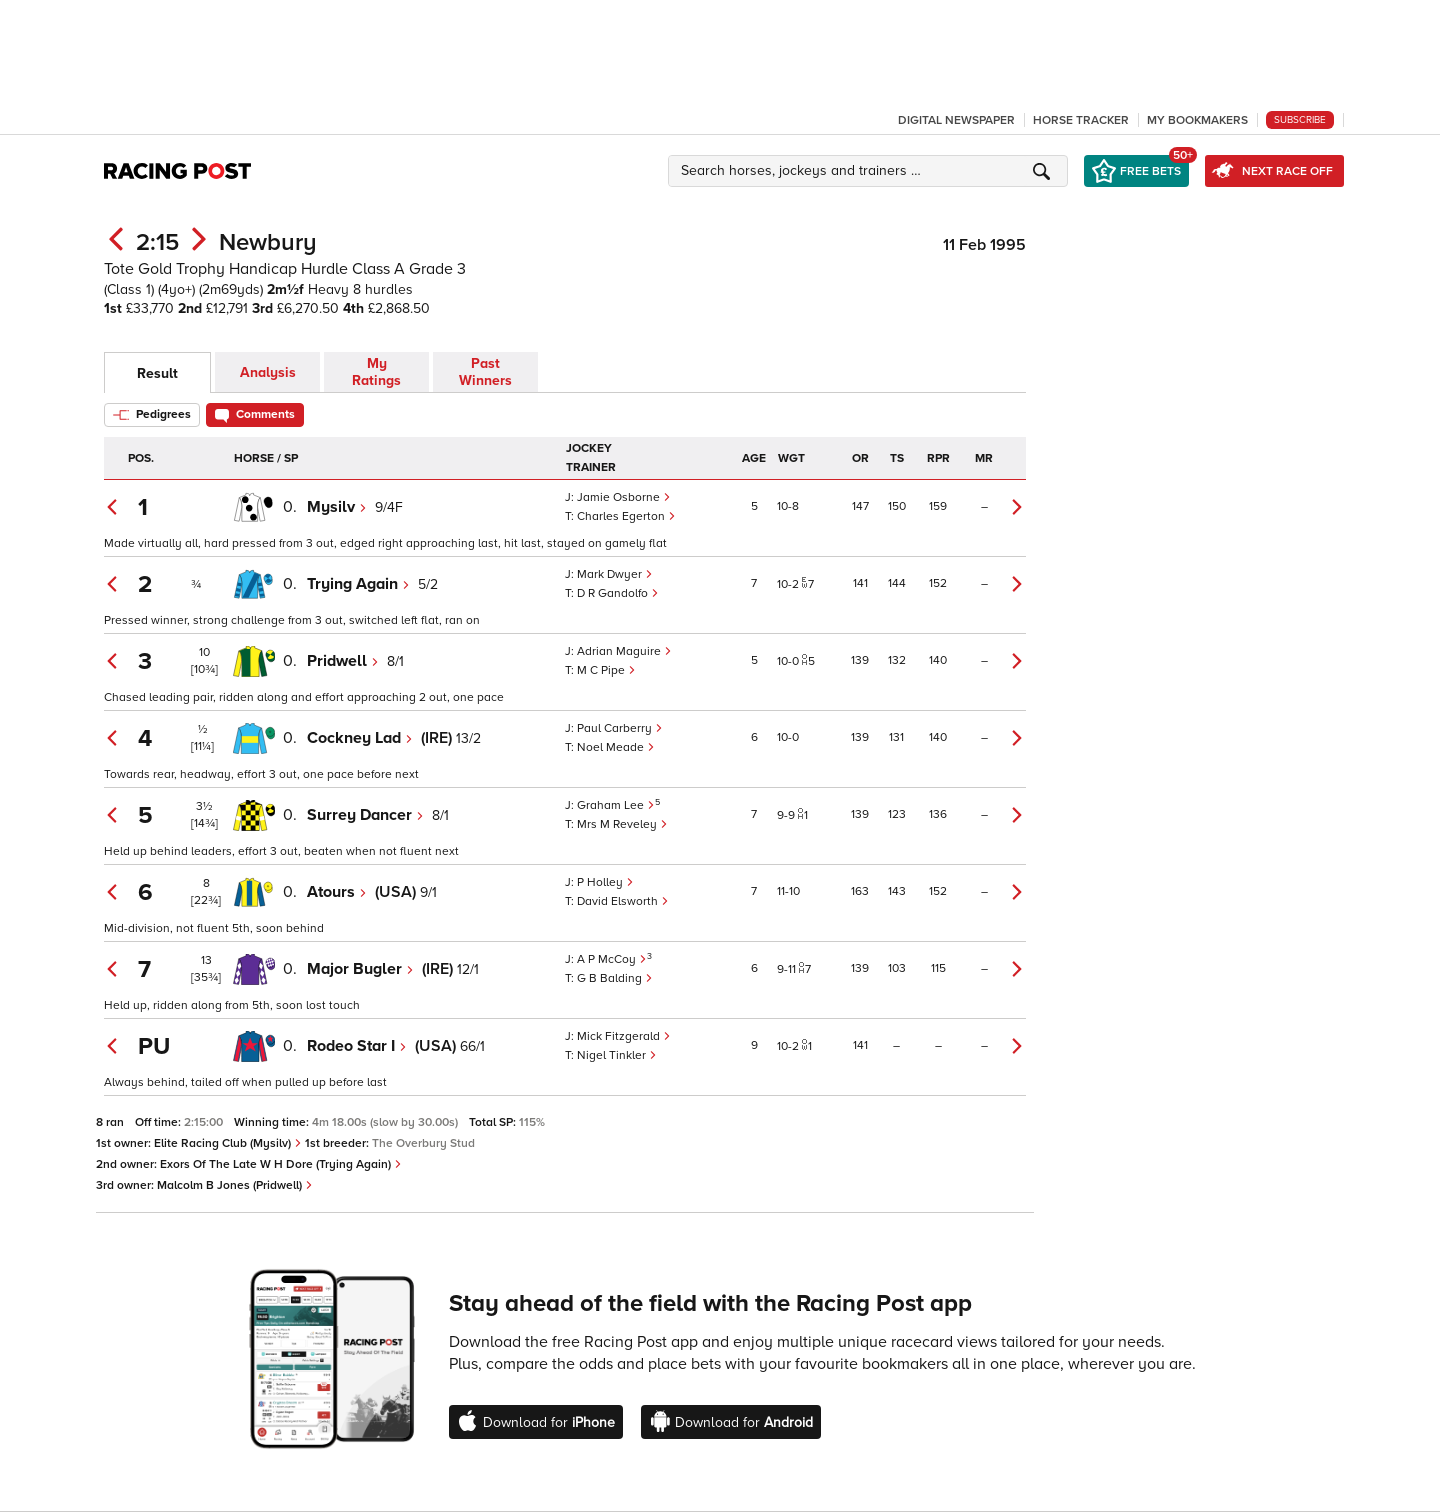  Describe the element at coordinates (617, 1055) in the screenshot. I see `Nigel Tinkler` at that location.